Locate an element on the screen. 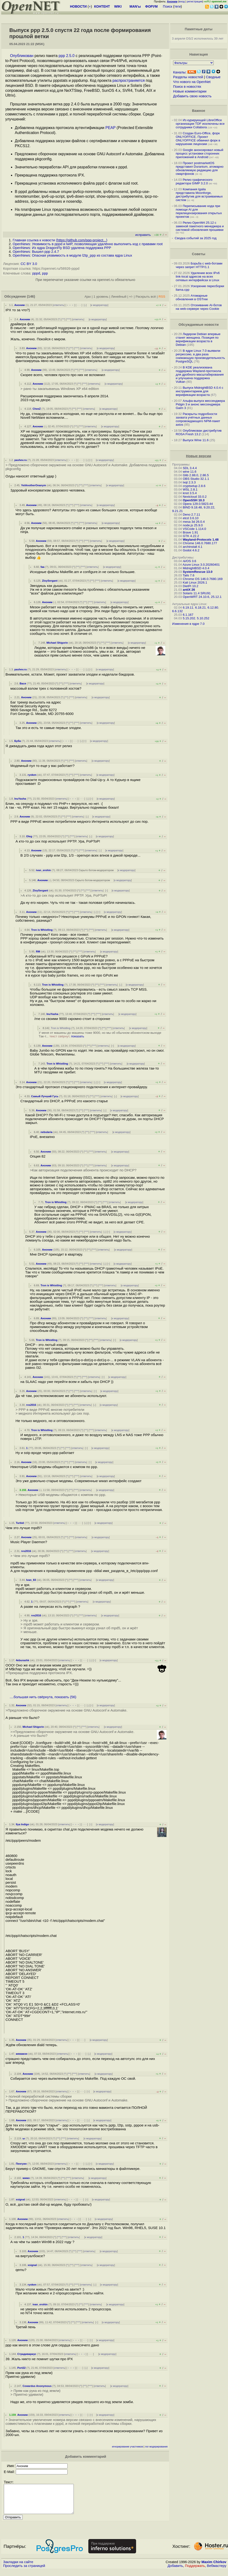 Image resolution: width=228 pixels, height=2576 pixels. Советы is located at coordinates (198, 254).